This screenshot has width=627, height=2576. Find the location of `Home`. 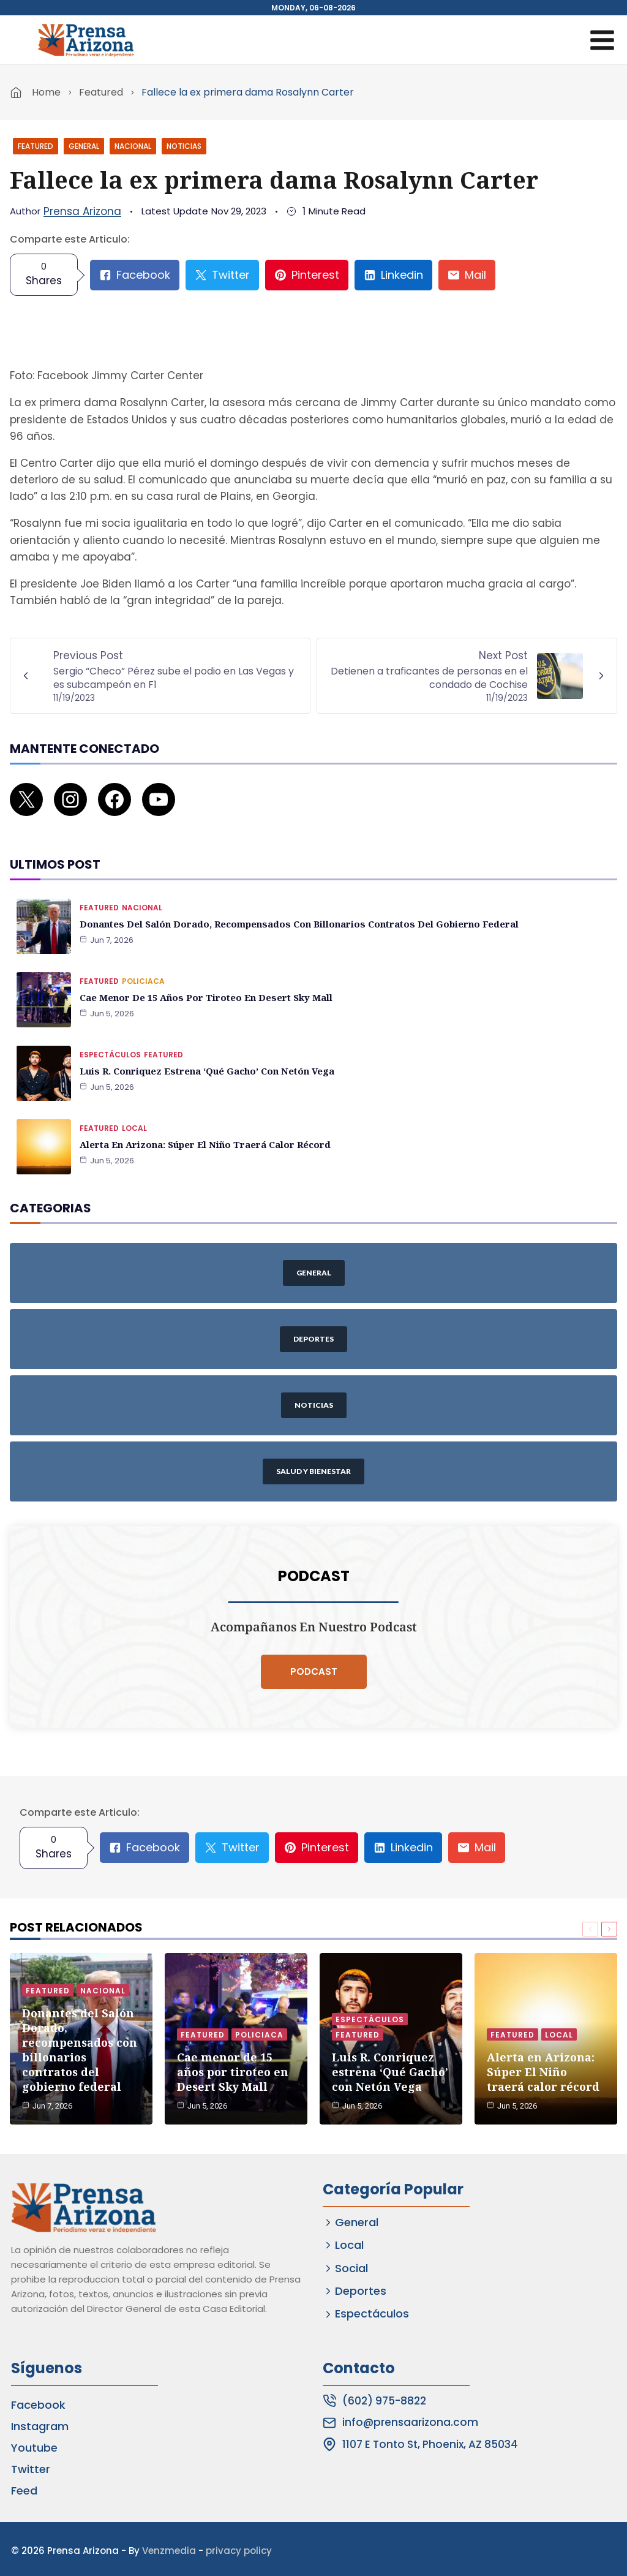

Home is located at coordinates (46, 92).